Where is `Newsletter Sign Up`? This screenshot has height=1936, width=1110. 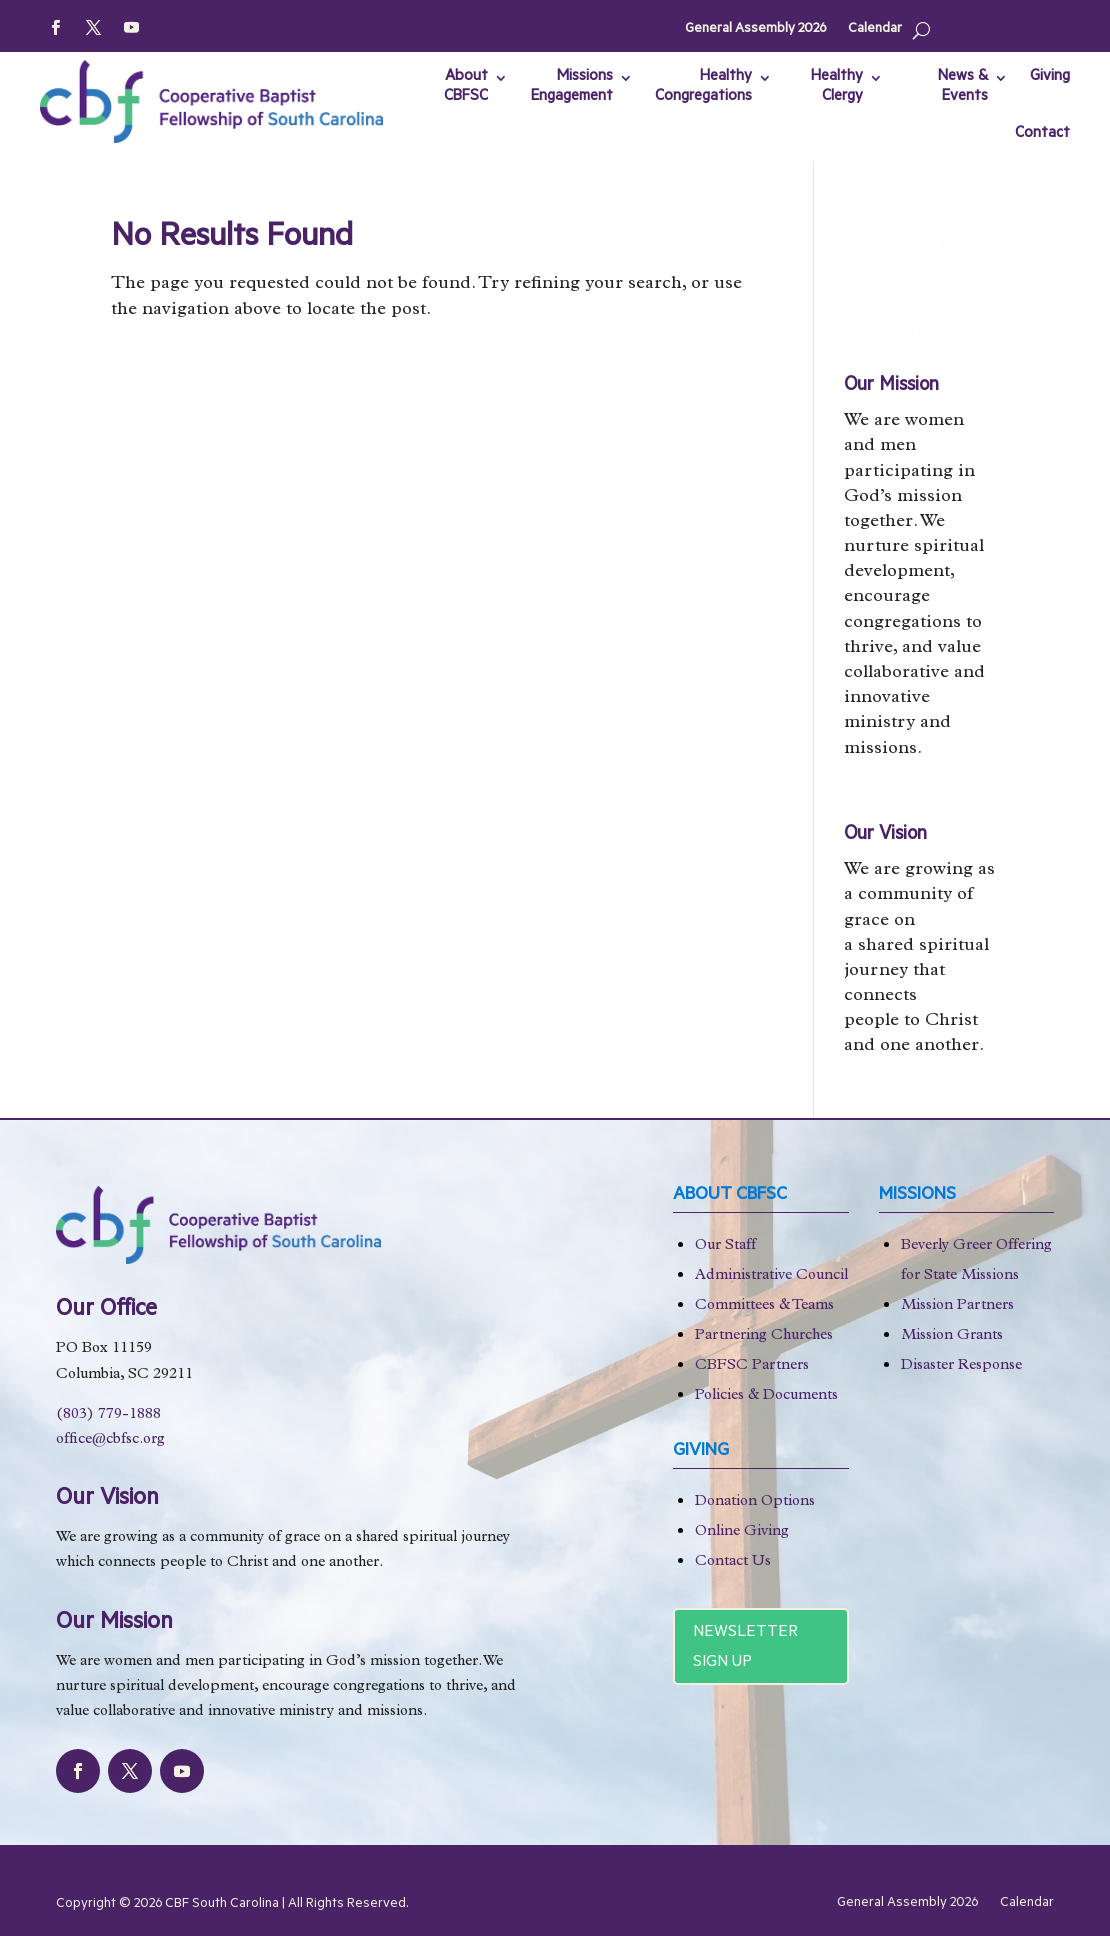
Newsletter Sign Up is located at coordinates (745, 1648).